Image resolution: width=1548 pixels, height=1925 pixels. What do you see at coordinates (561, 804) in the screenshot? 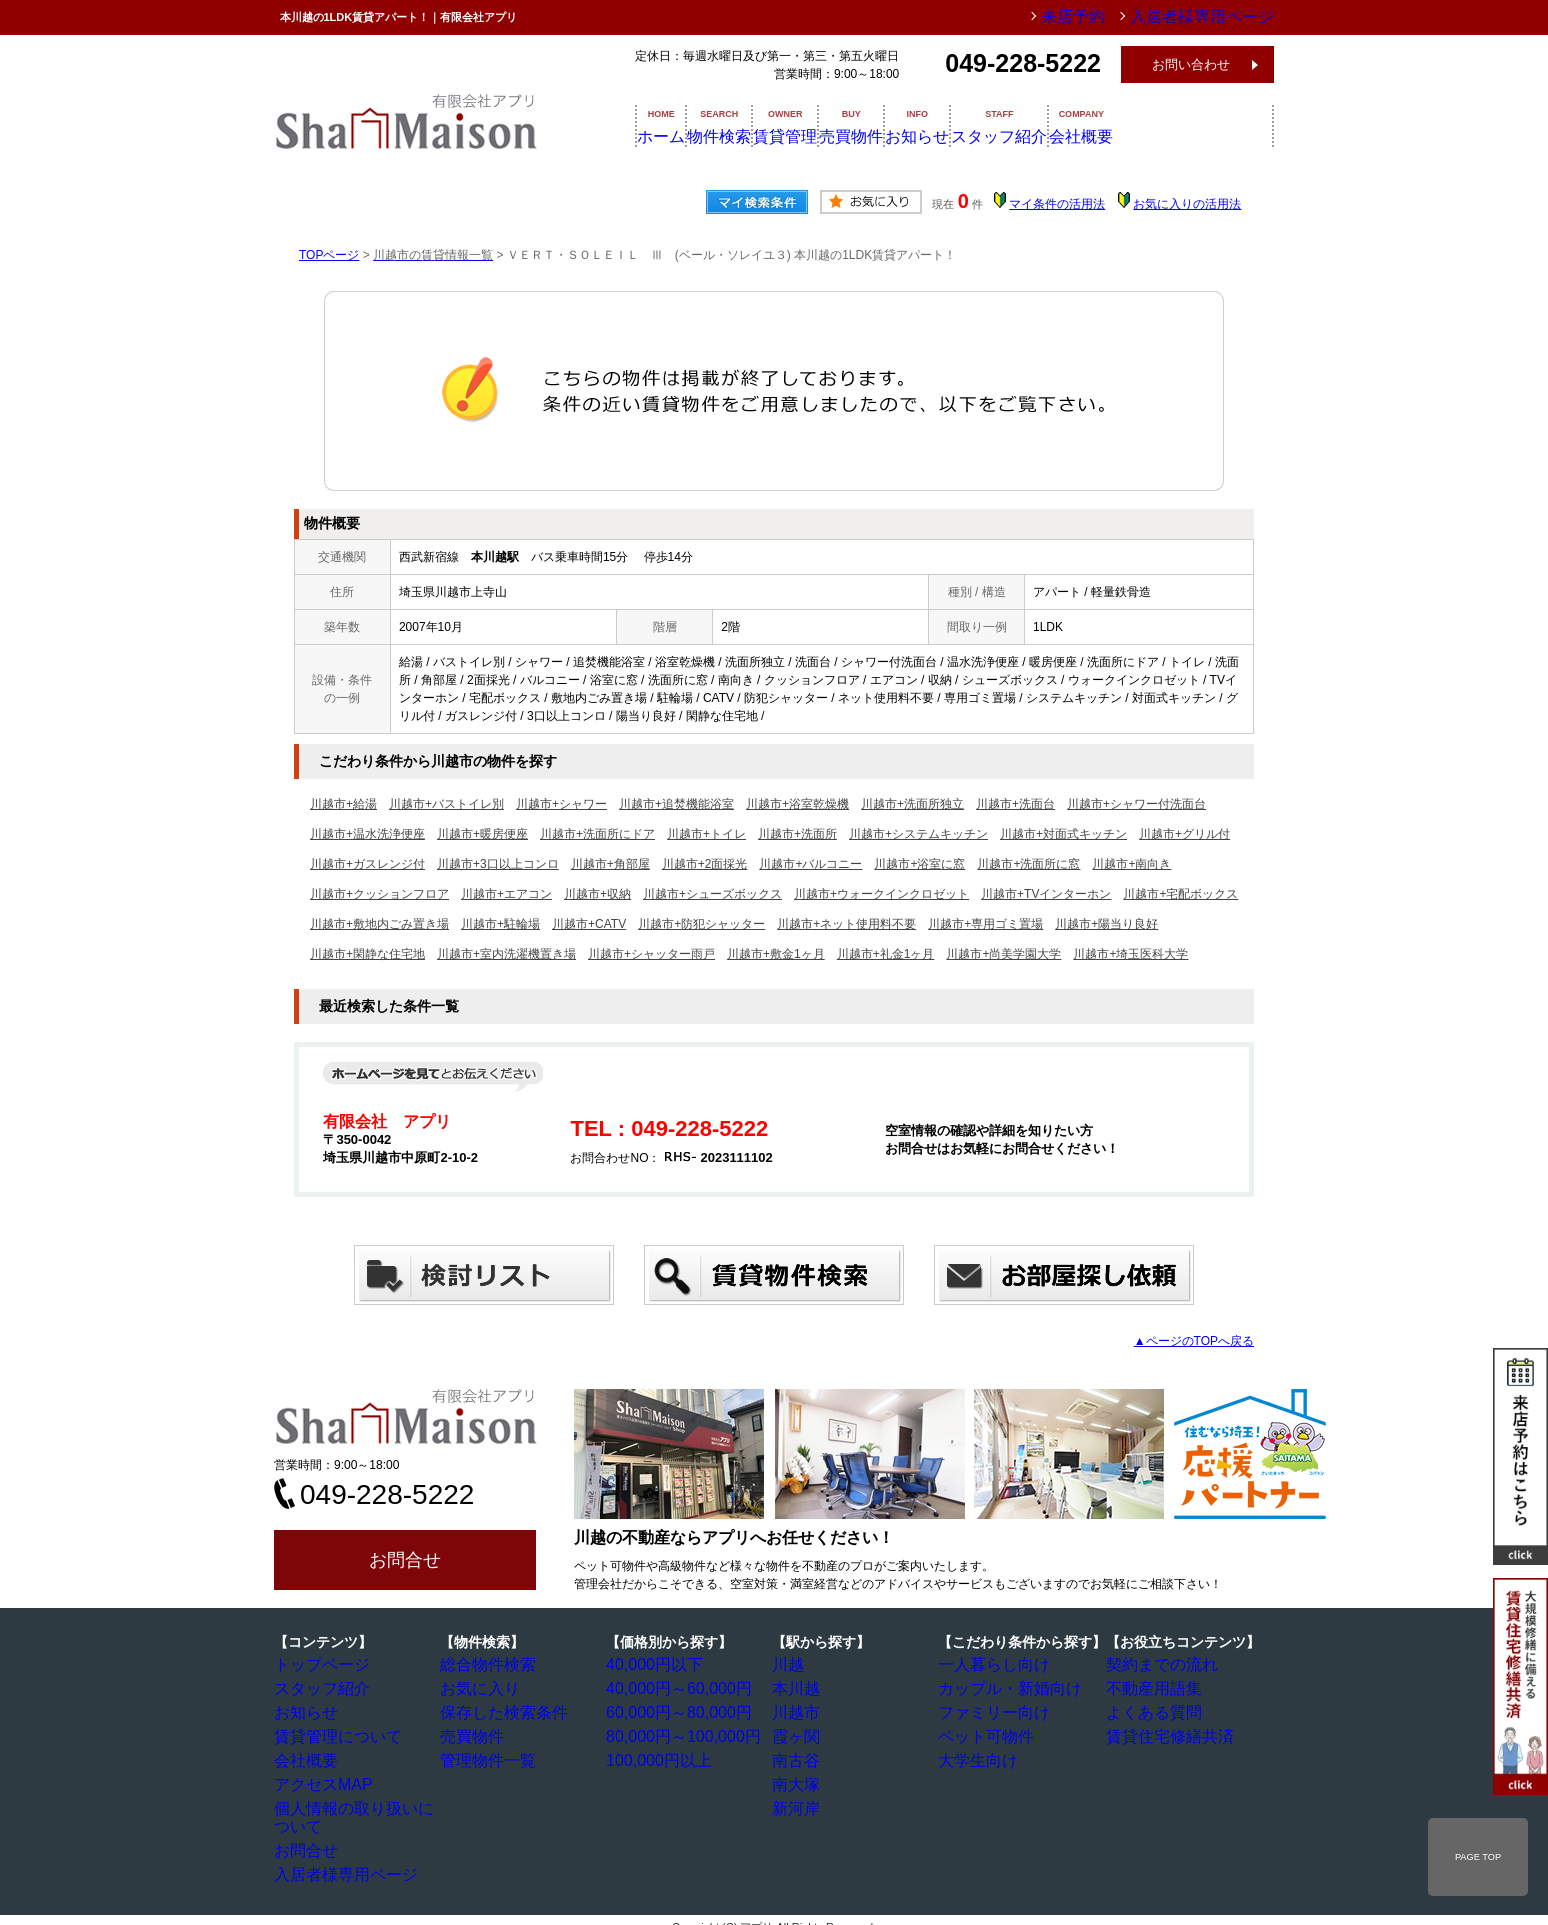
I see `川越市+シャワー` at bounding box center [561, 804].